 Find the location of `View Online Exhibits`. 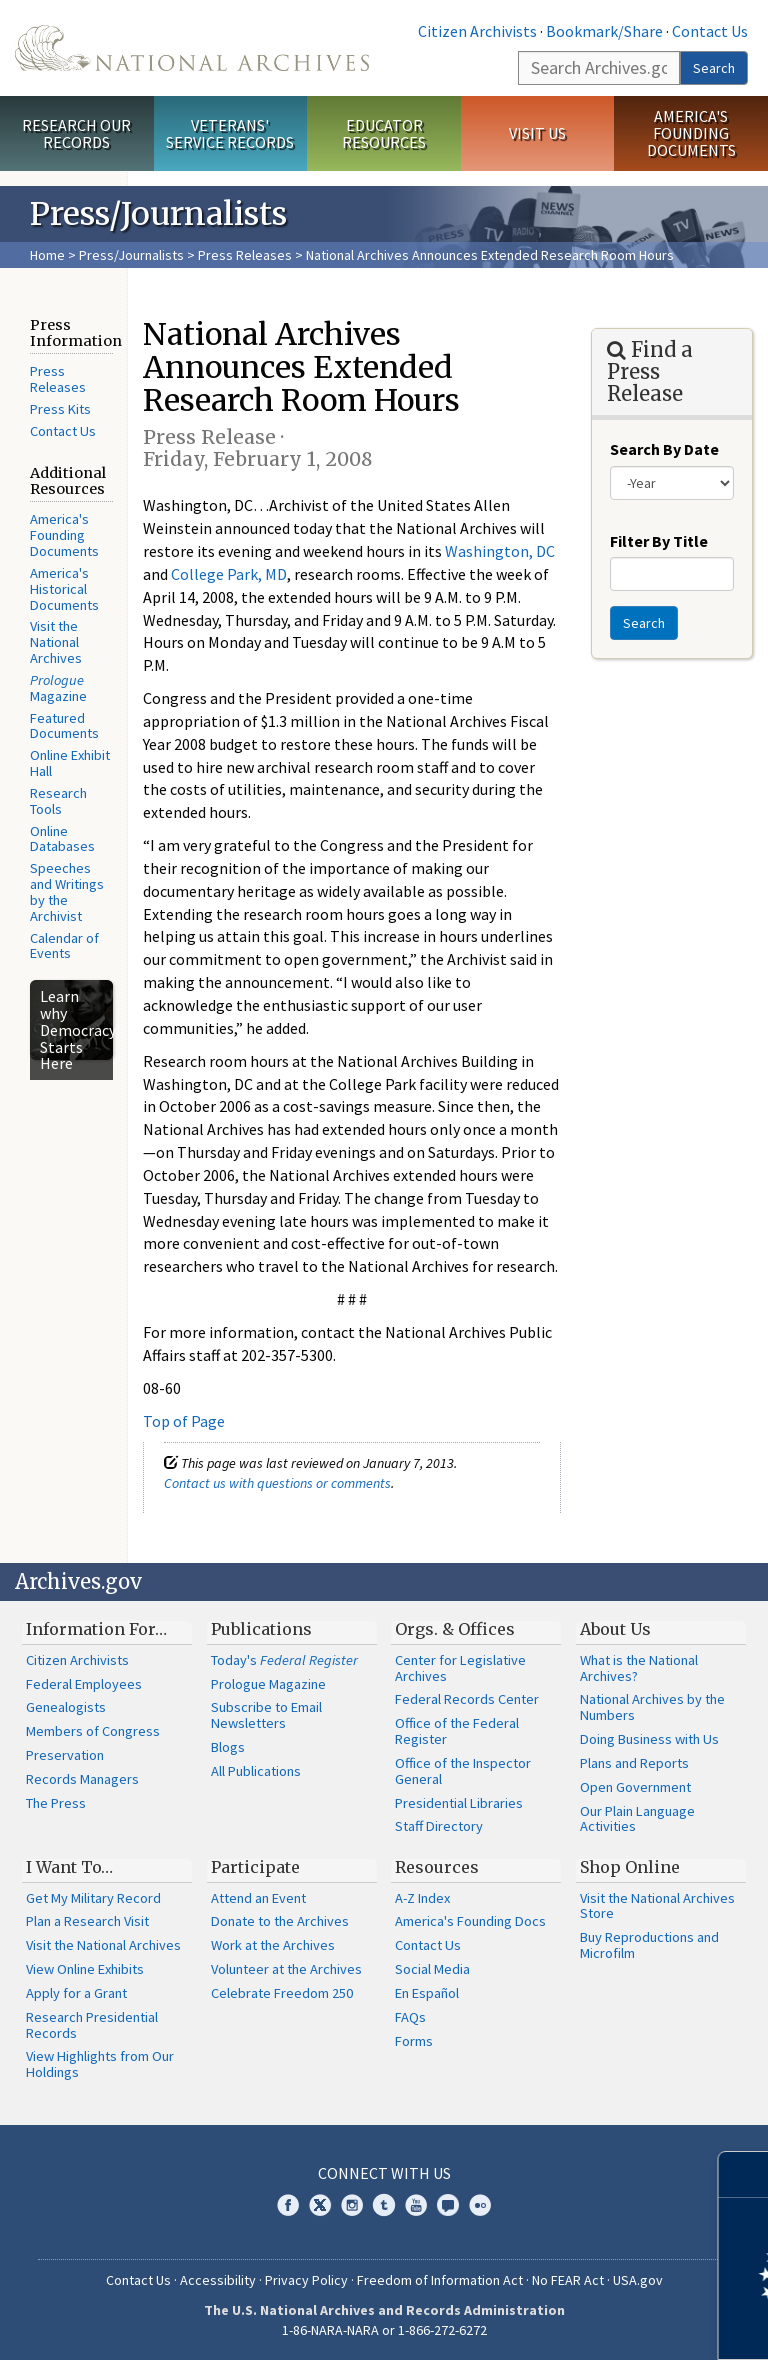

View Online Exhibits is located at coordinates (85, 1969).